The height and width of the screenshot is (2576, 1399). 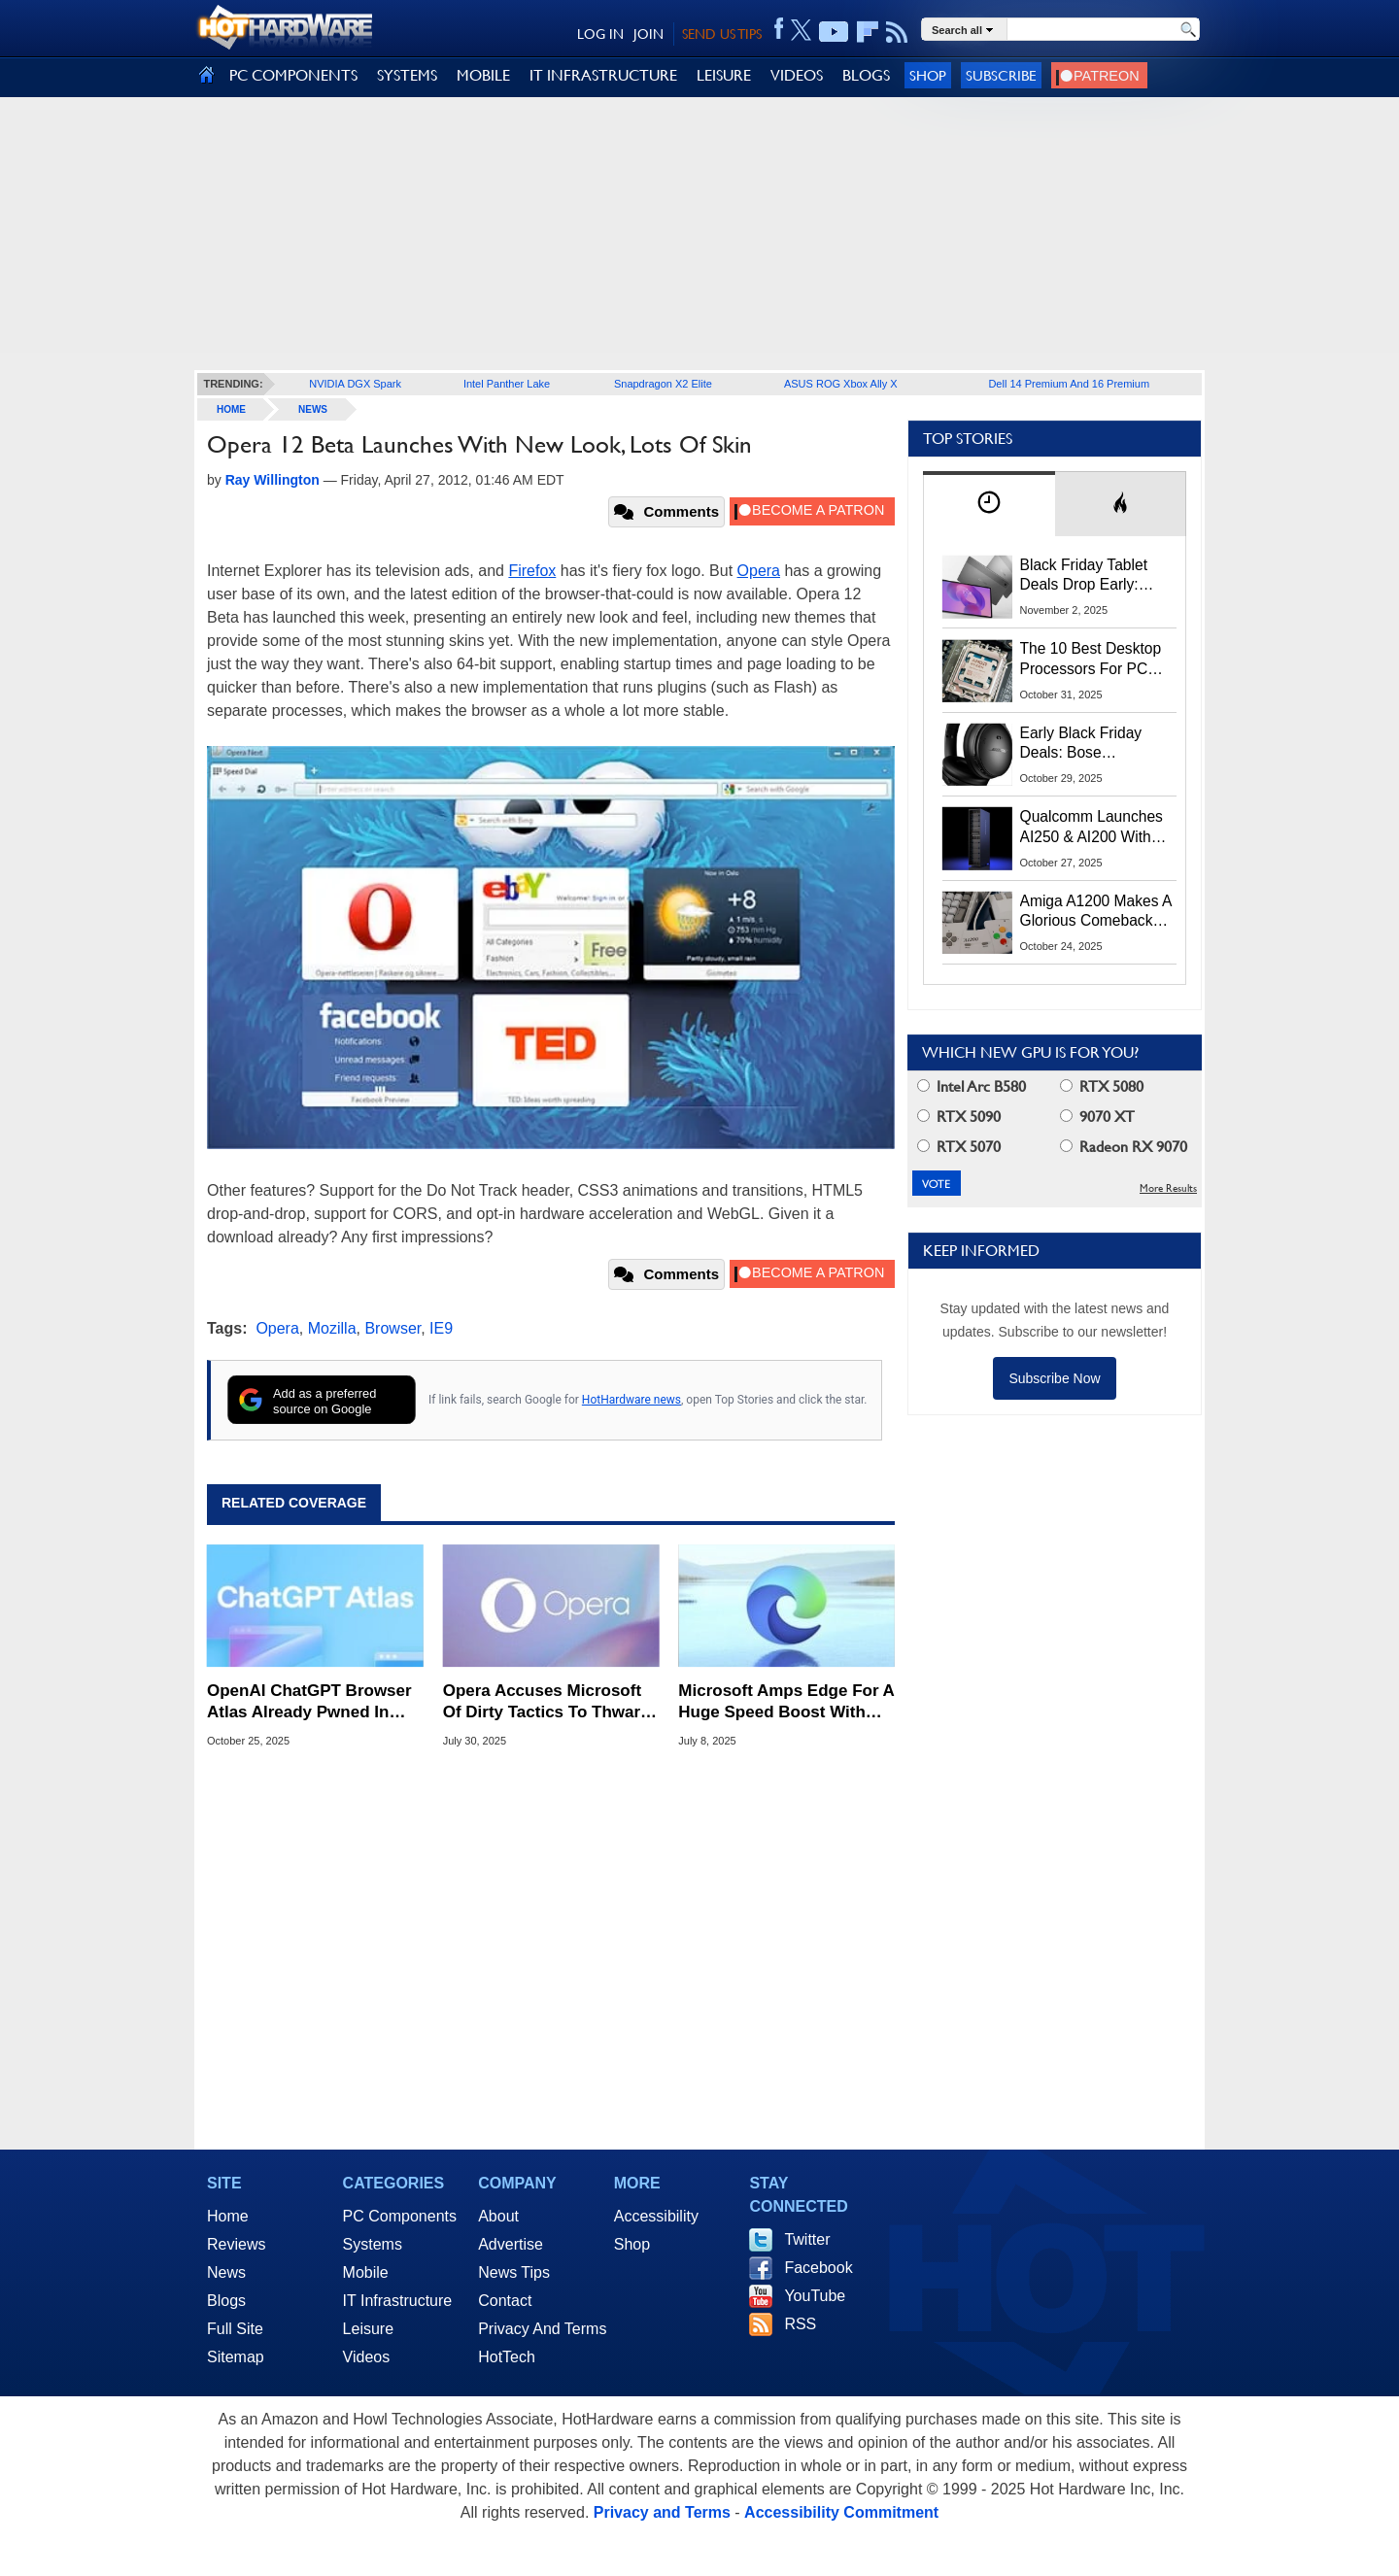 What do you see at coordinates (1001, 75) in the screenshot?
I see `Subscribe` at bounding box center [1001, 75].